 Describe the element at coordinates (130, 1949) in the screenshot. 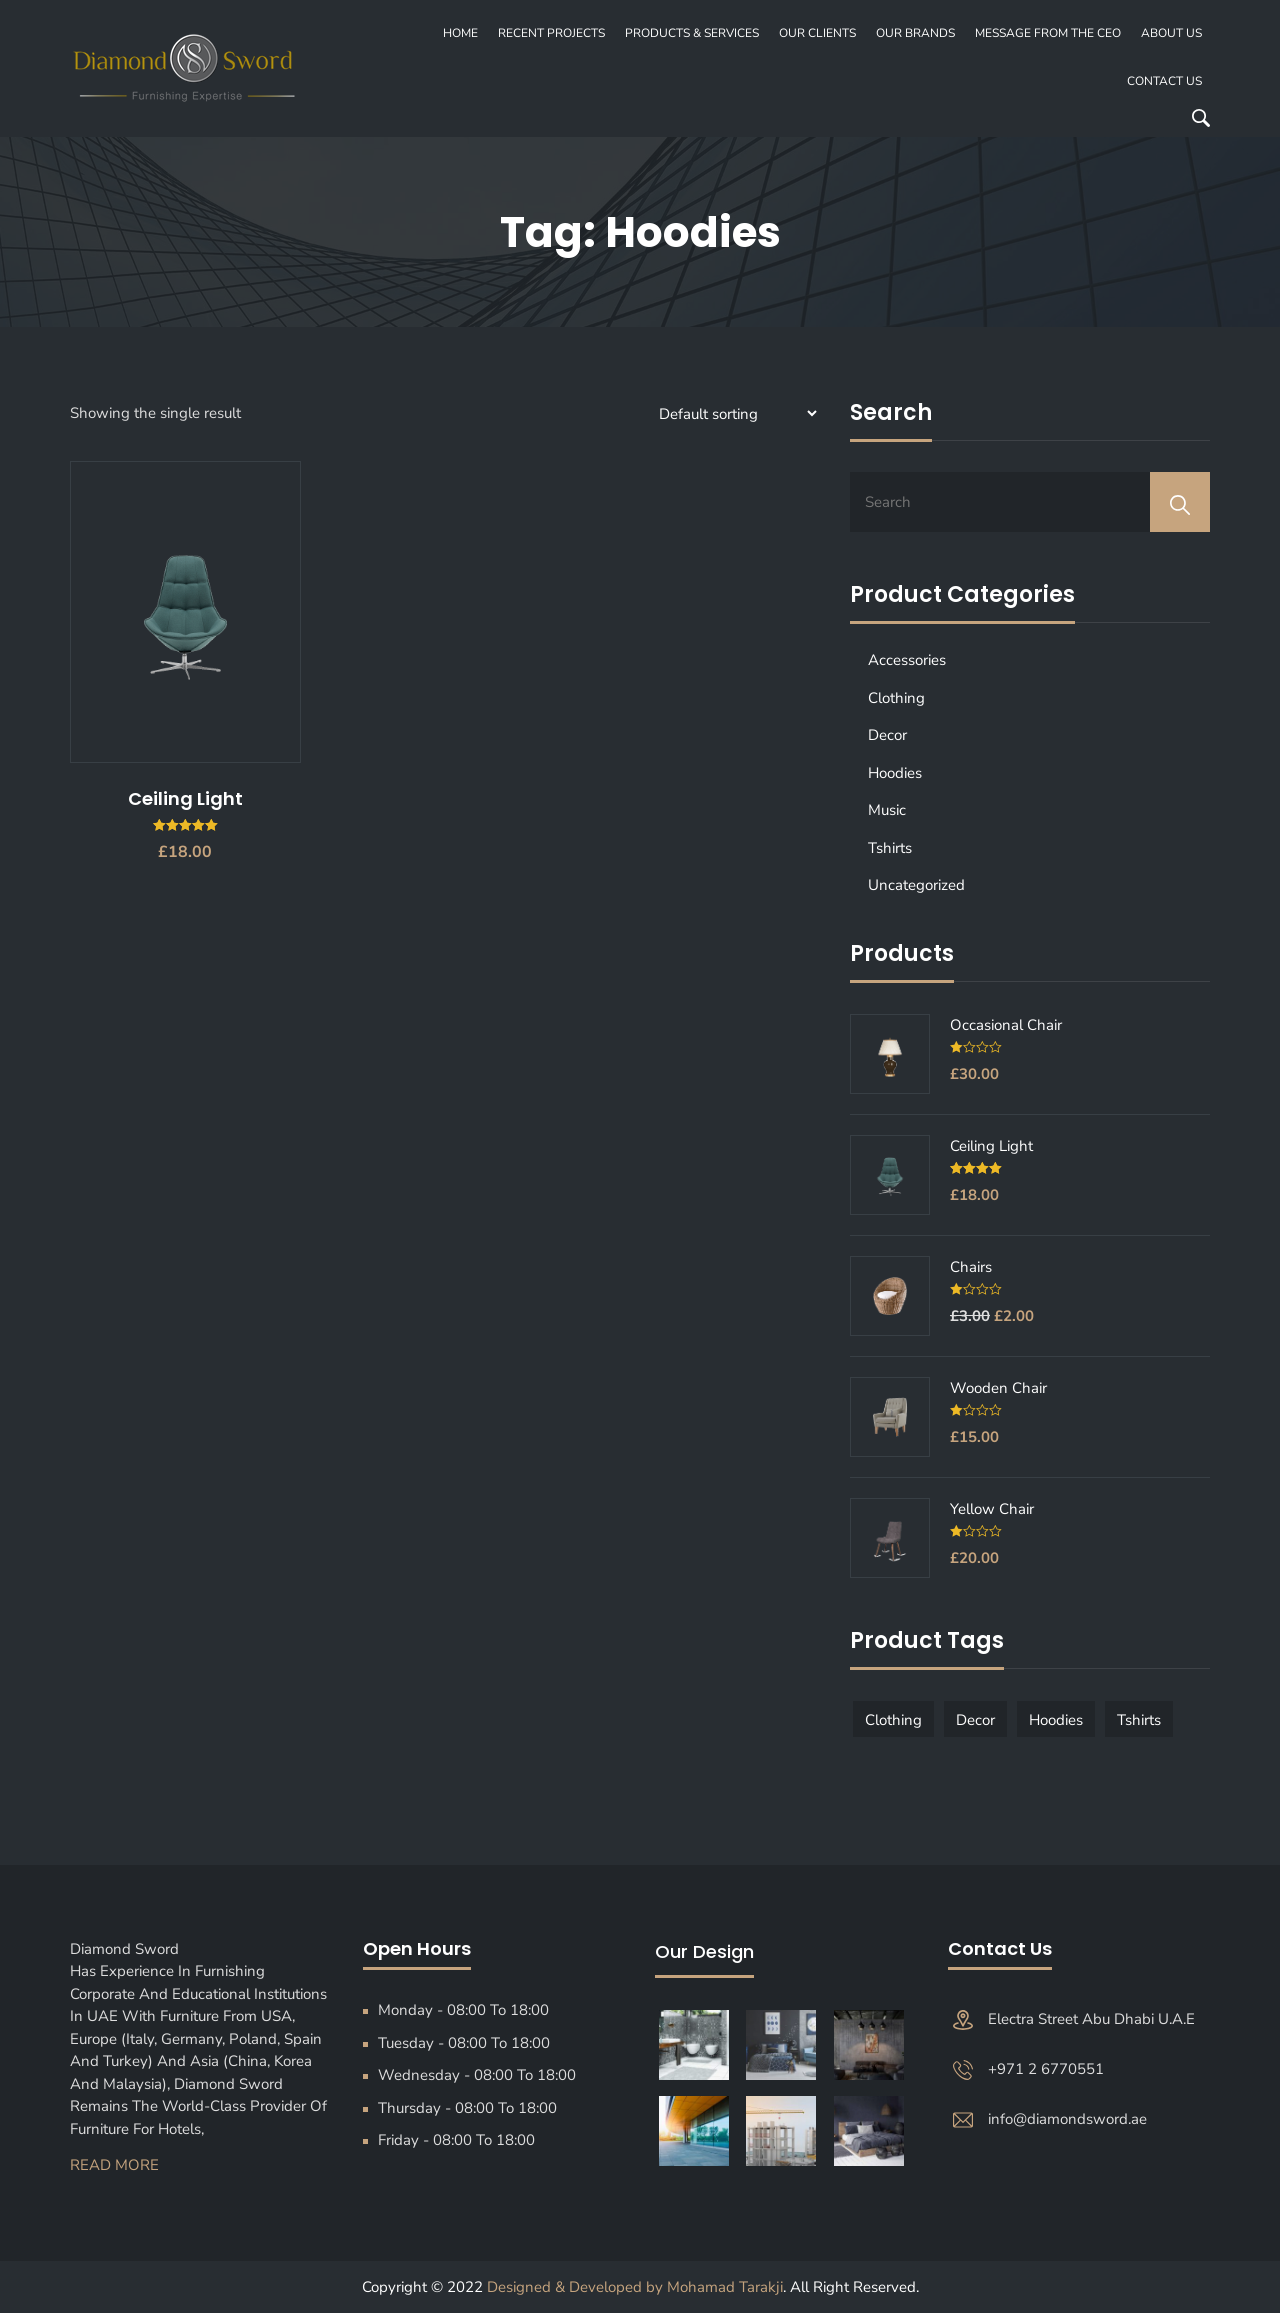

I see `Diamond Sword` at that location.